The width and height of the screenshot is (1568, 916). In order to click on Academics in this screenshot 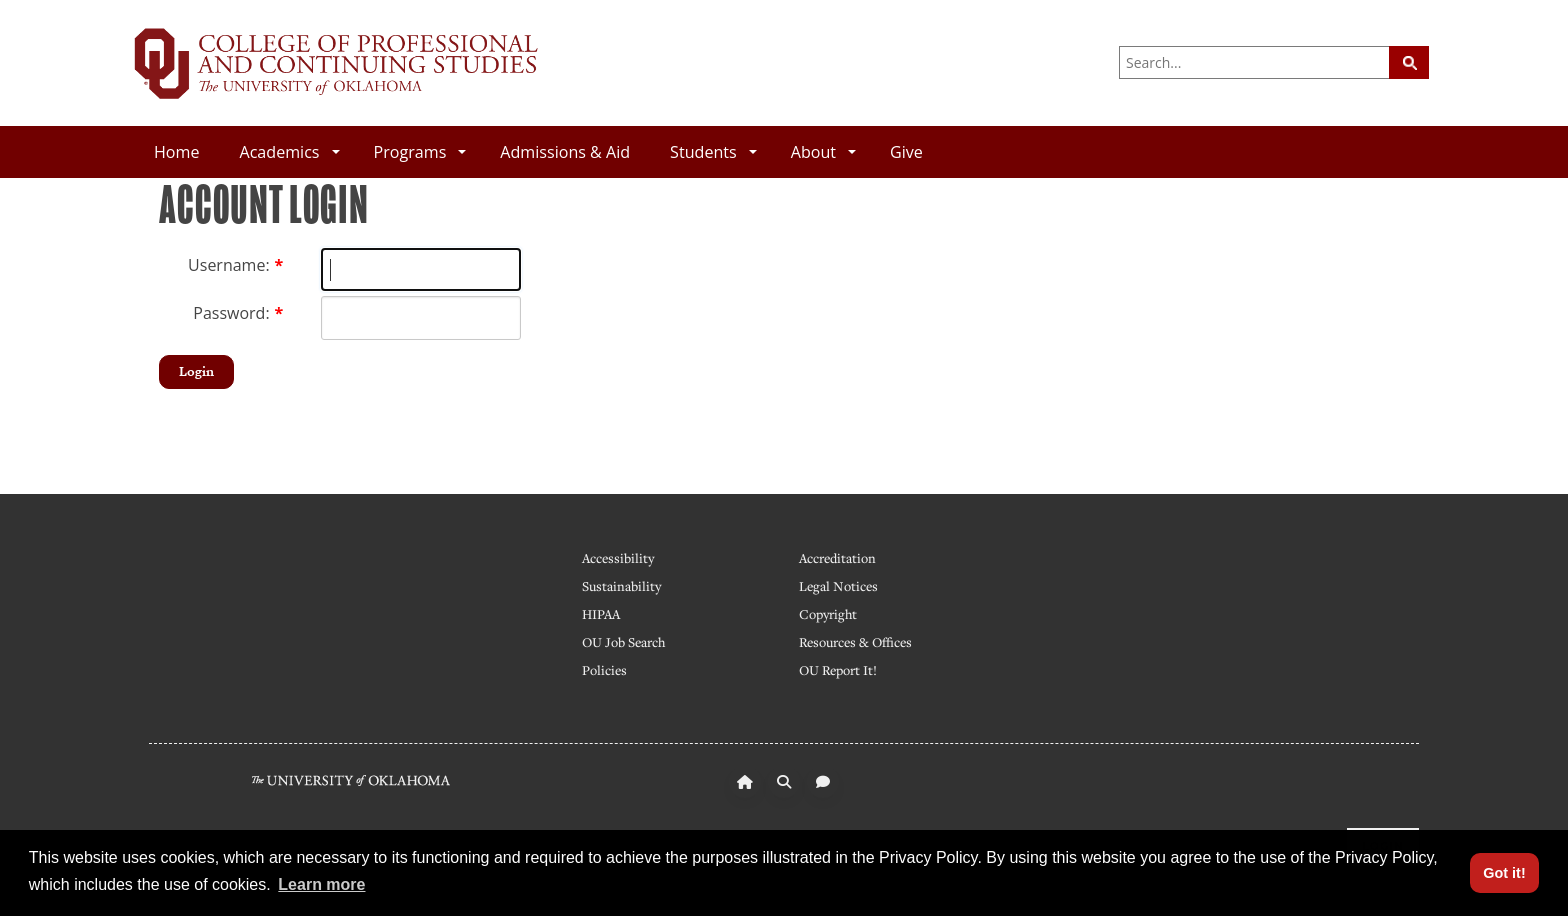, I will do `click(289, 152)`.